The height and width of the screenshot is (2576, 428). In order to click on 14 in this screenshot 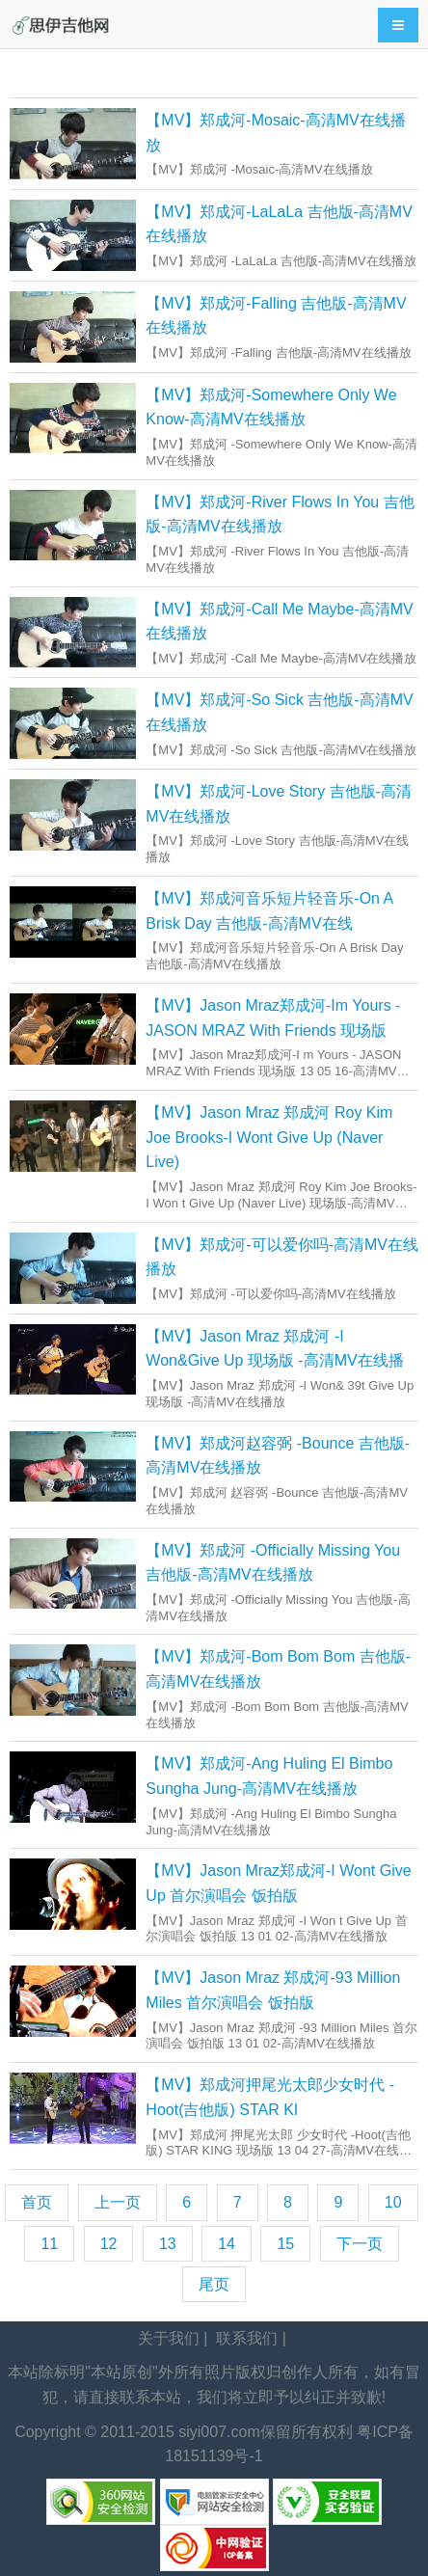, I will do `click(226, 2244)`.